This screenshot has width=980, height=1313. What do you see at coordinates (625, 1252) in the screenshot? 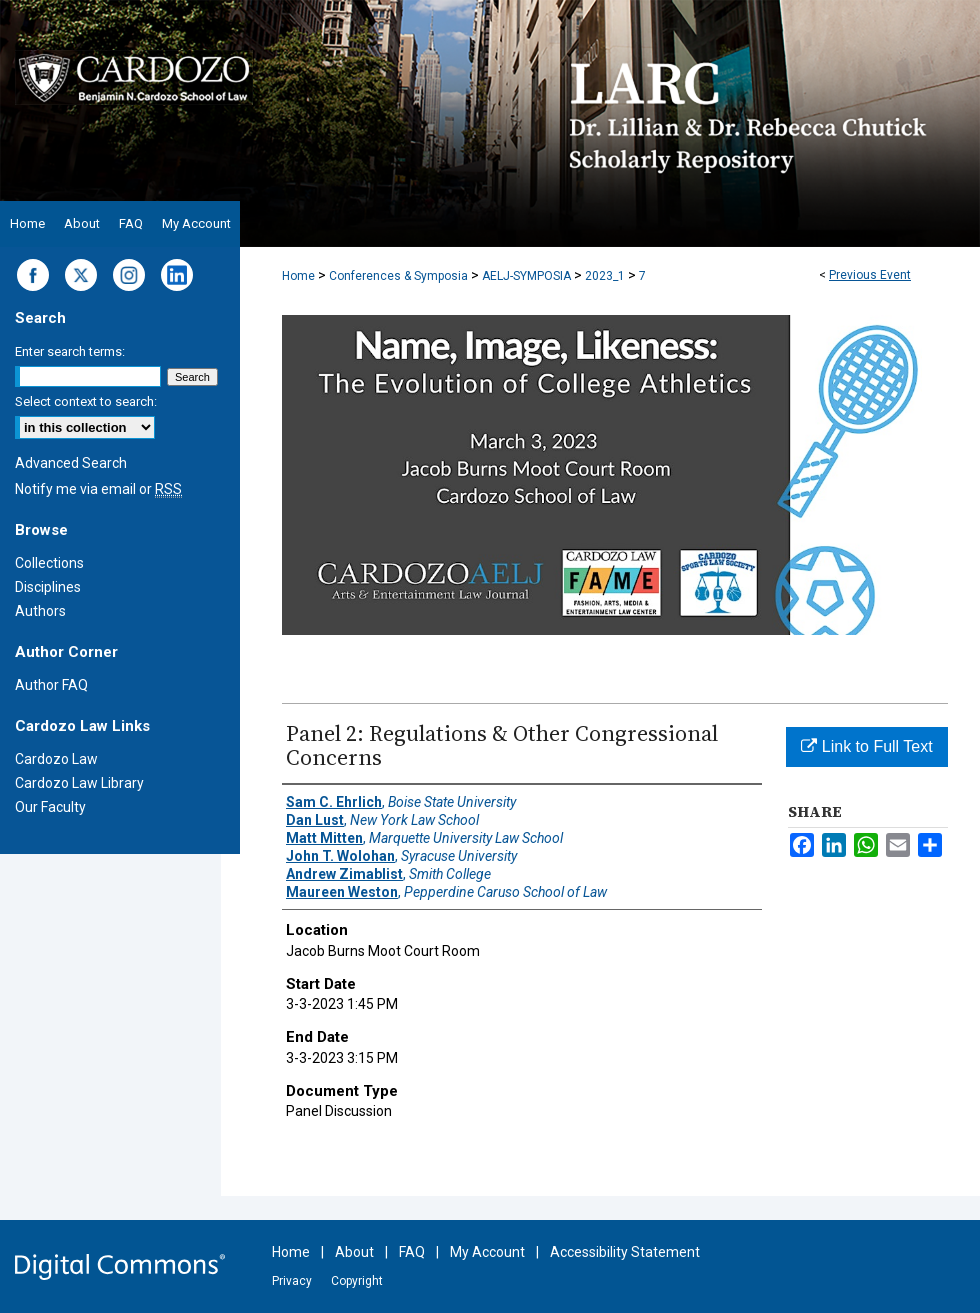
I see `Accessibility Statement` at bounding box center [625, 1252].